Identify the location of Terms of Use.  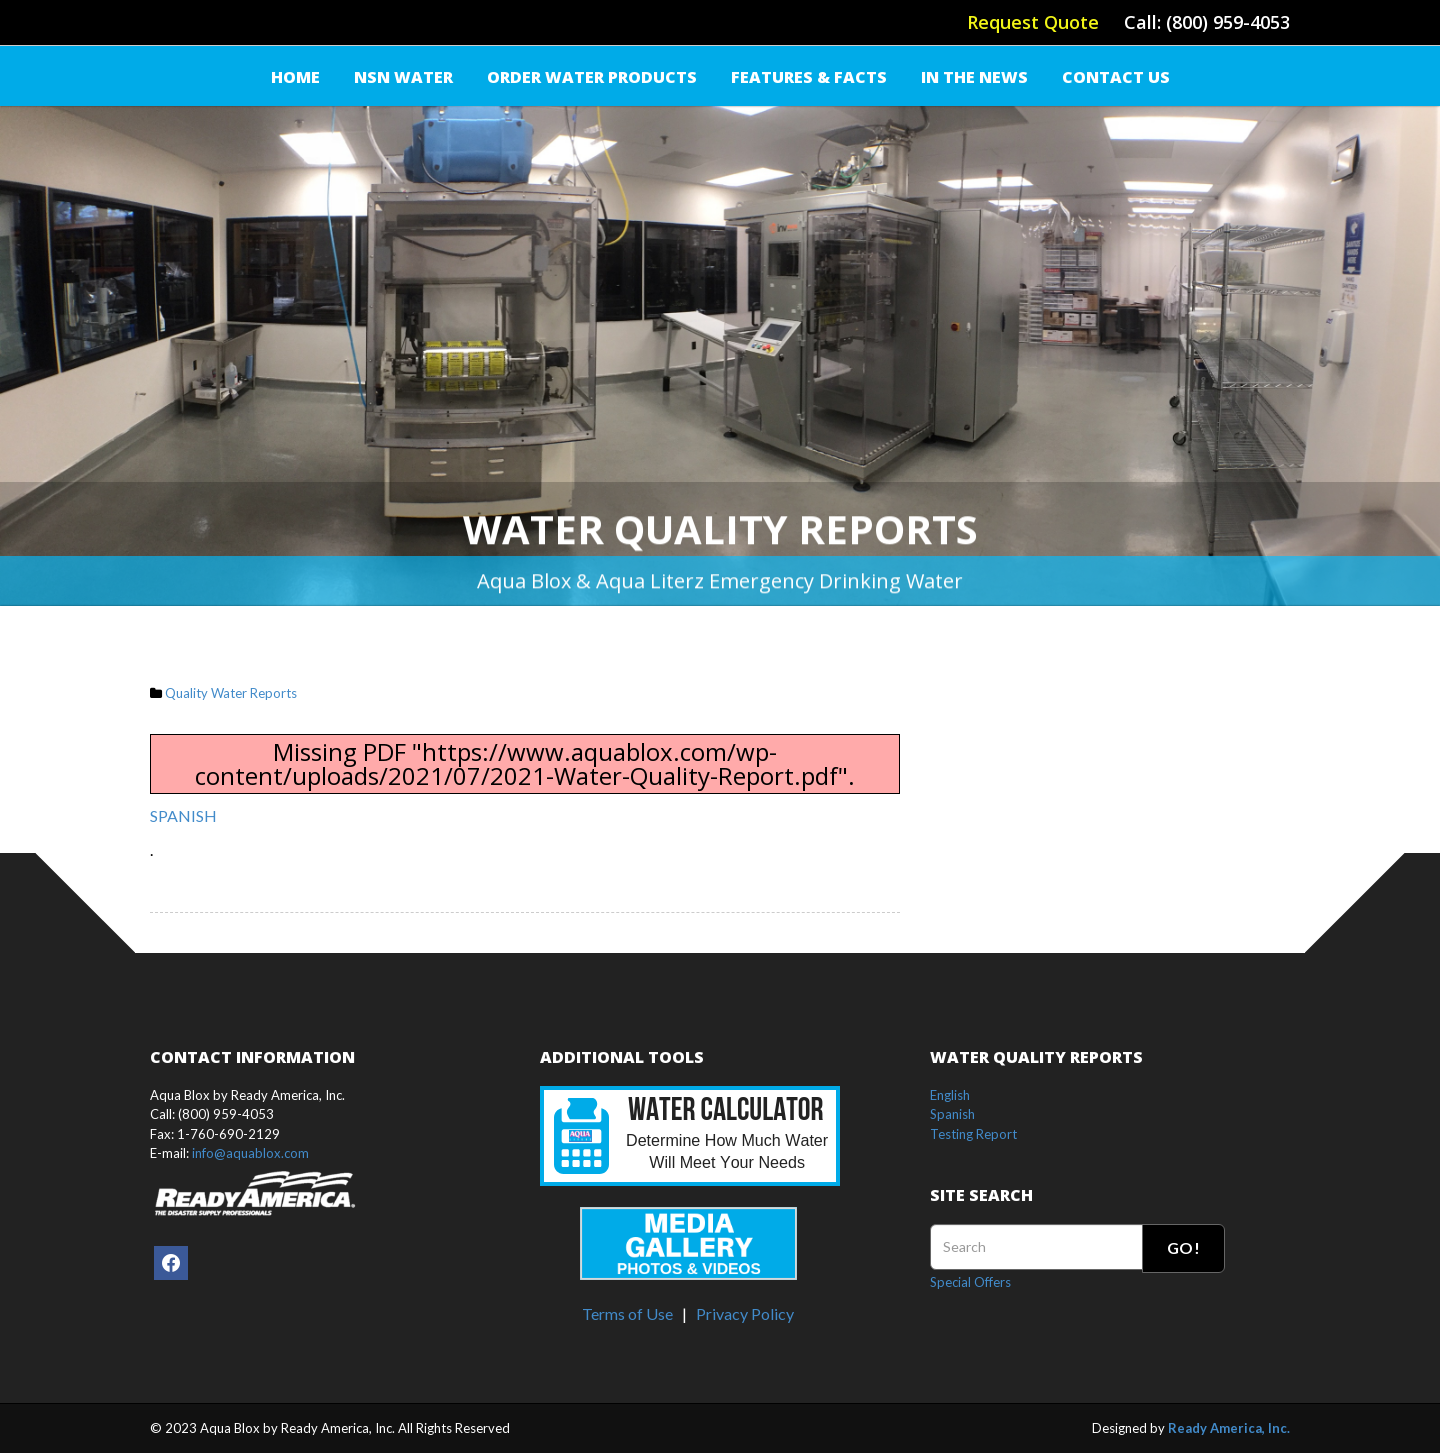
(627, 1313).